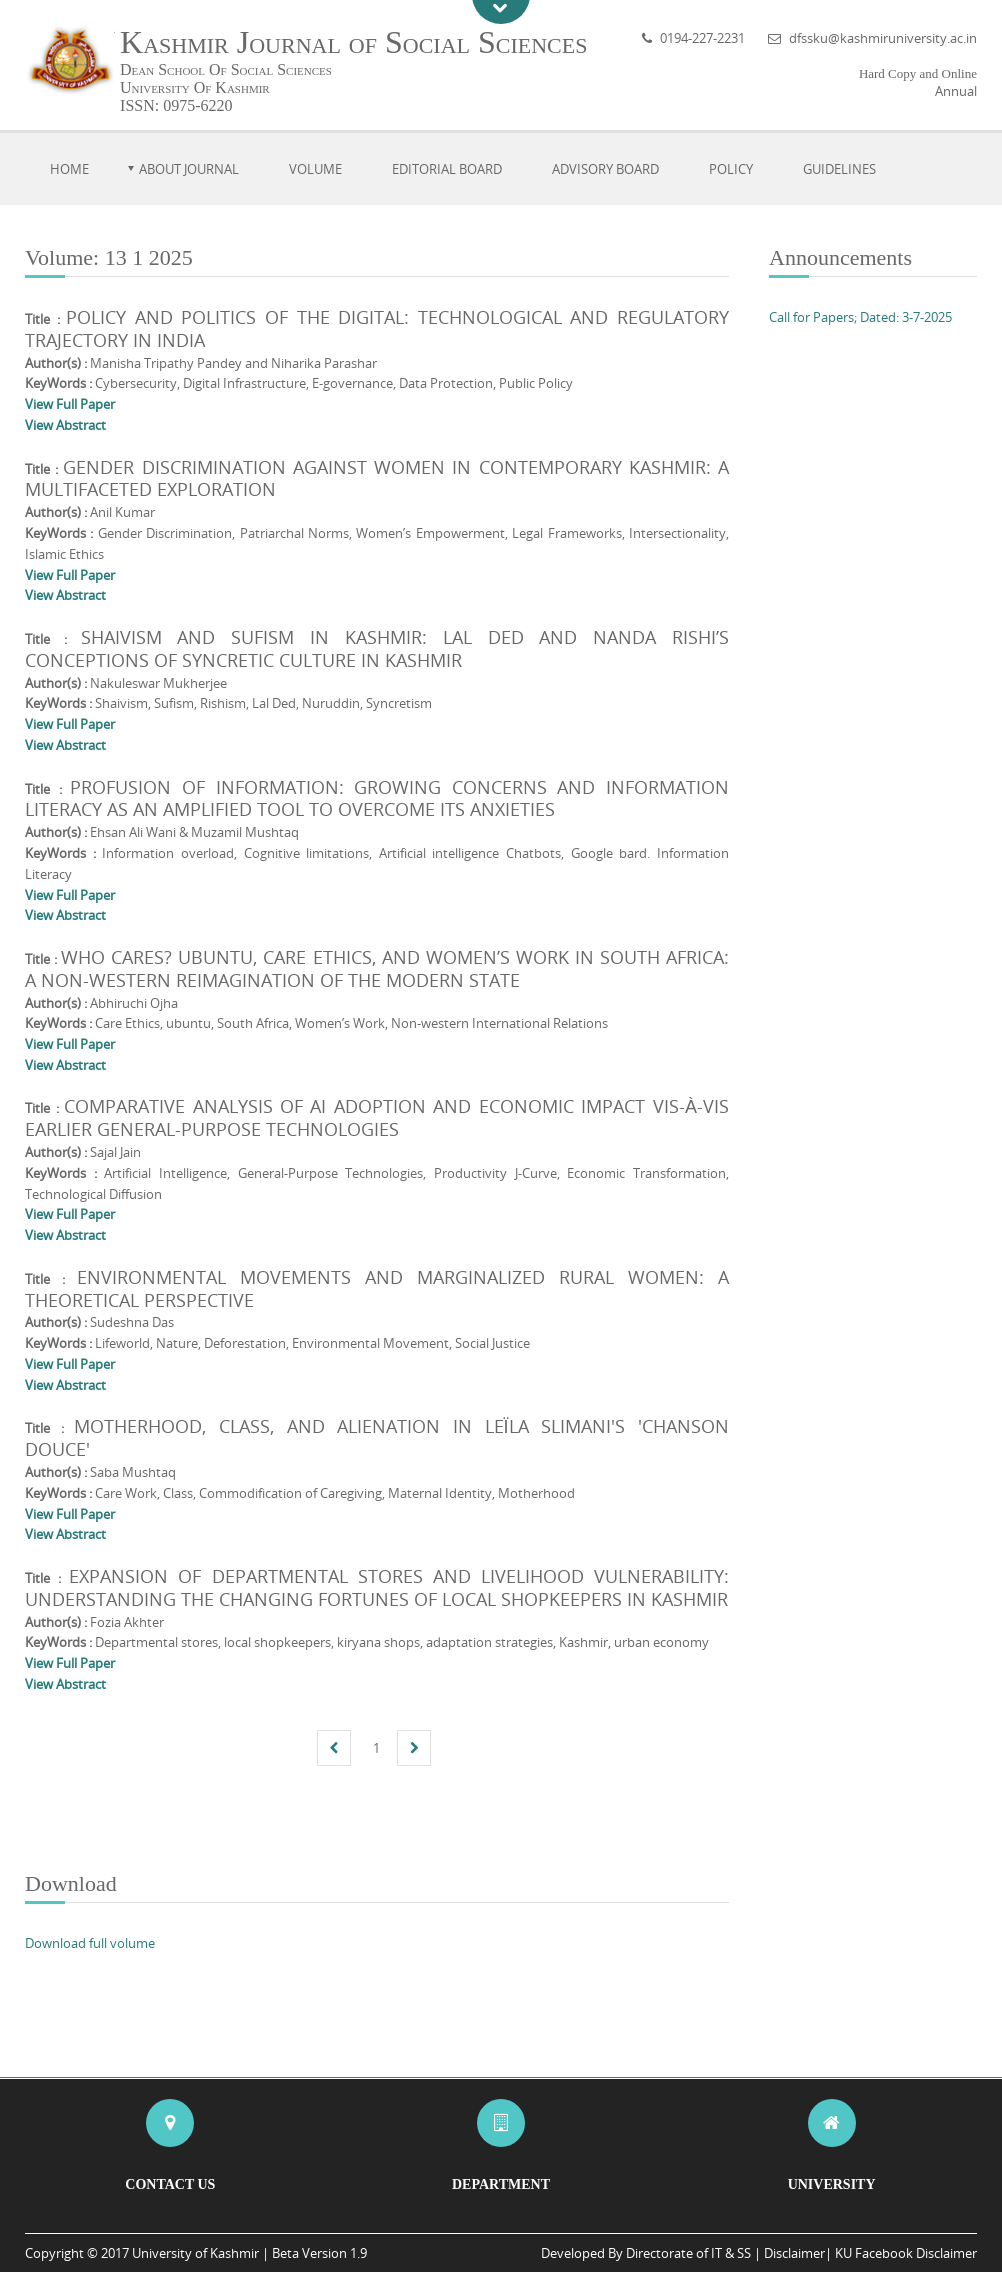  Describe the element at coordinates (315, 169) in the screenshot. I see `Volume` at that location.